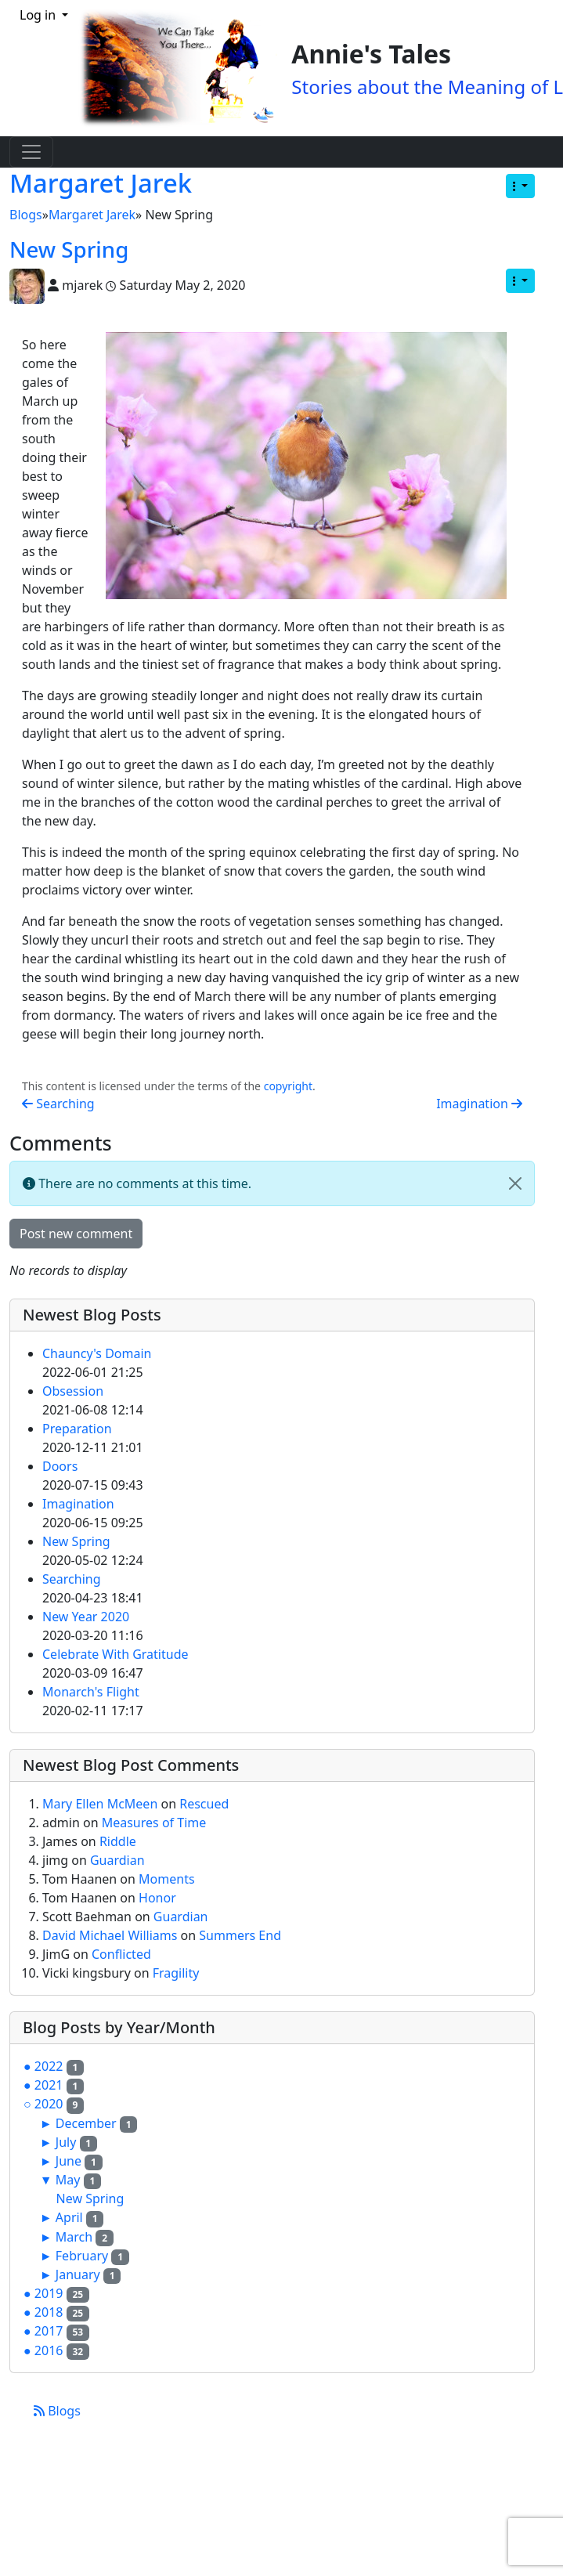 The height and width of the screenshot is (2576, 563). What do you see at coordinates (48, 2330) in the screenshot?
I see `2017` at bounding box center [48, 2330].